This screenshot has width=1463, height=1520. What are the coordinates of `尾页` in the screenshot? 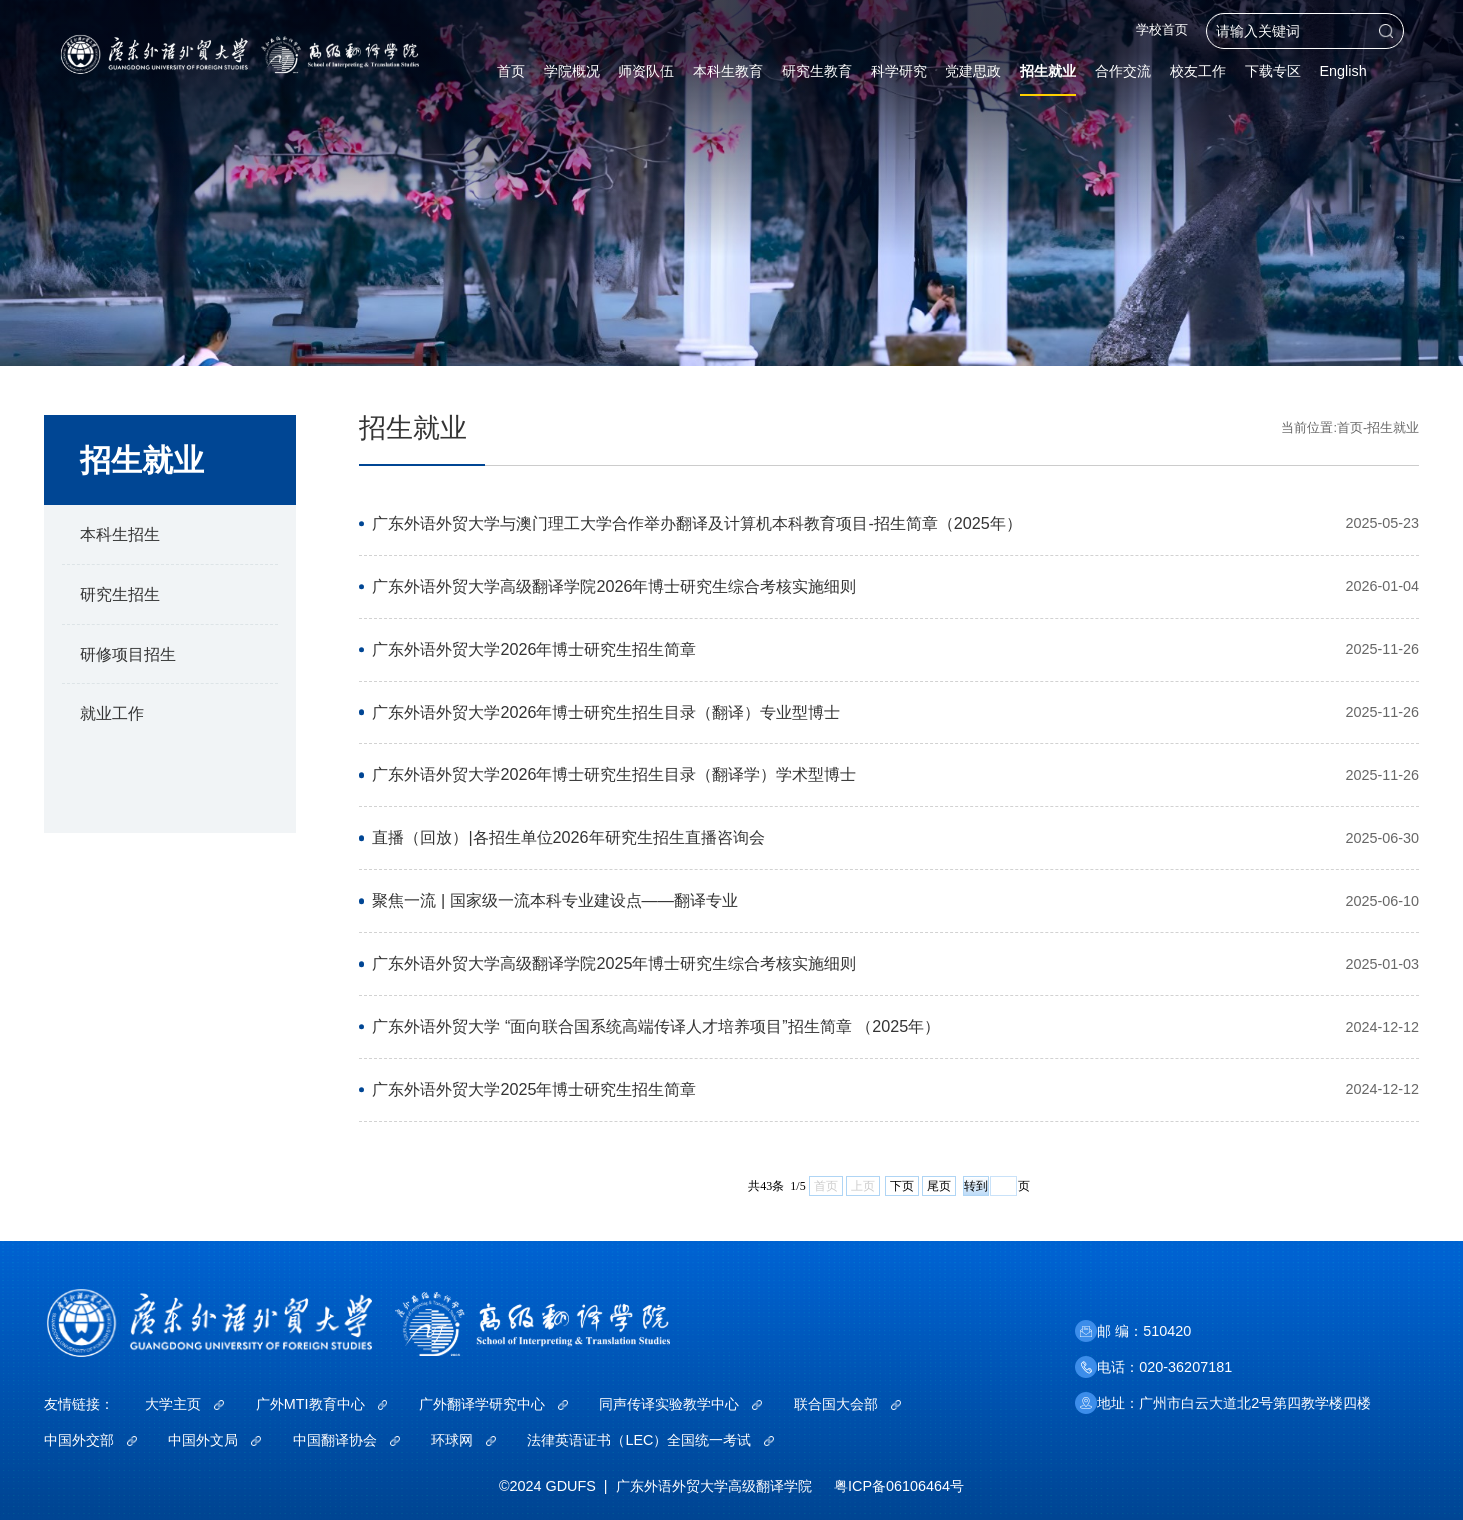 It's located at (939, 1186).